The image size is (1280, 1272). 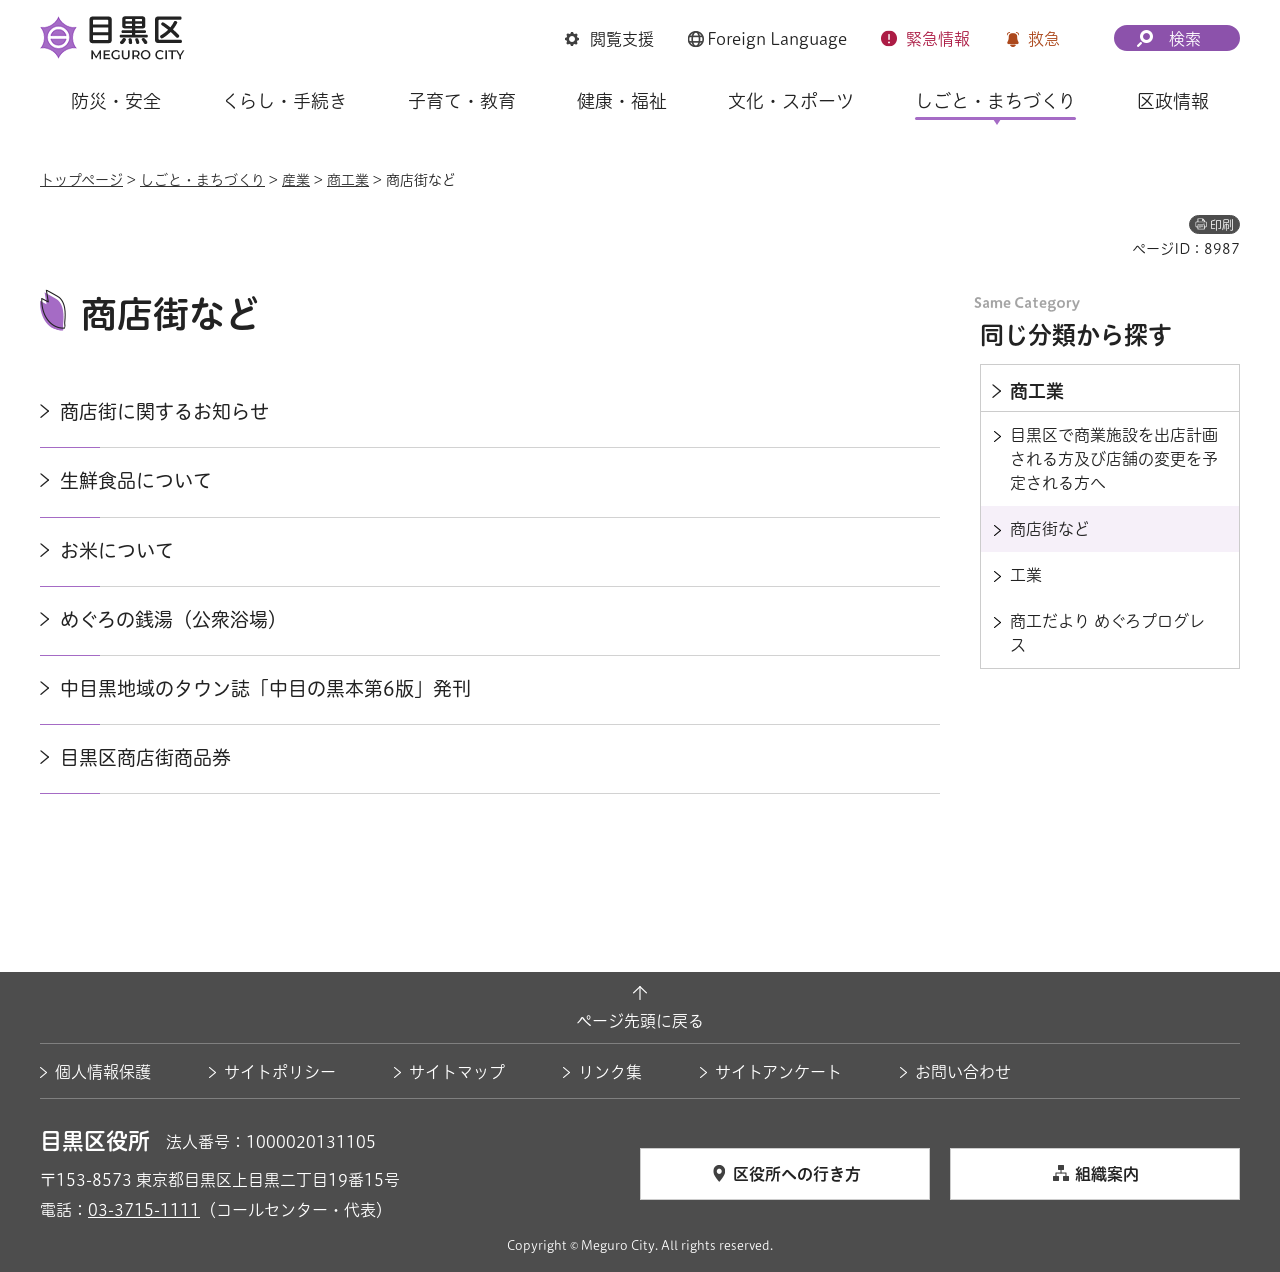 I want to click on 目黒区商店街商品券, so click(x=145, y=757).